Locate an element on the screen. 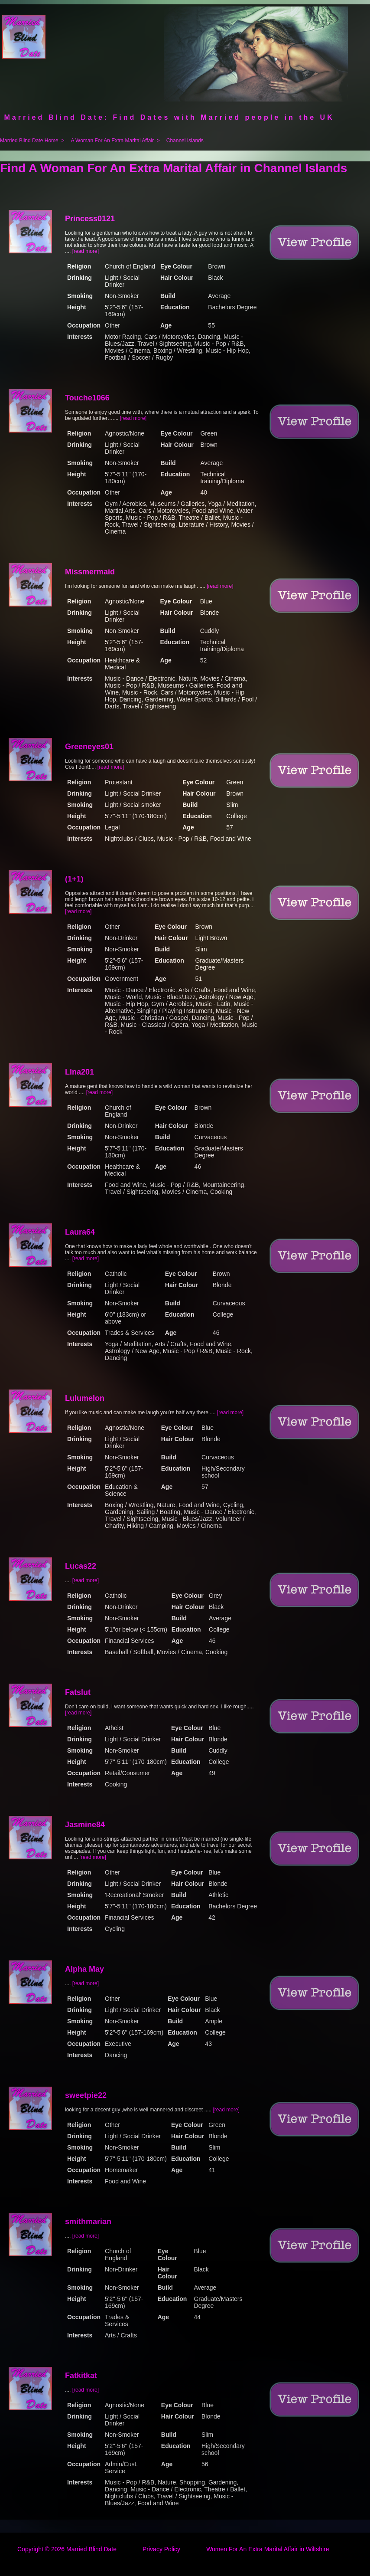 The width and height of the screenshot is (370, 2576). Missmermaid is located at coordinates (90, 571).